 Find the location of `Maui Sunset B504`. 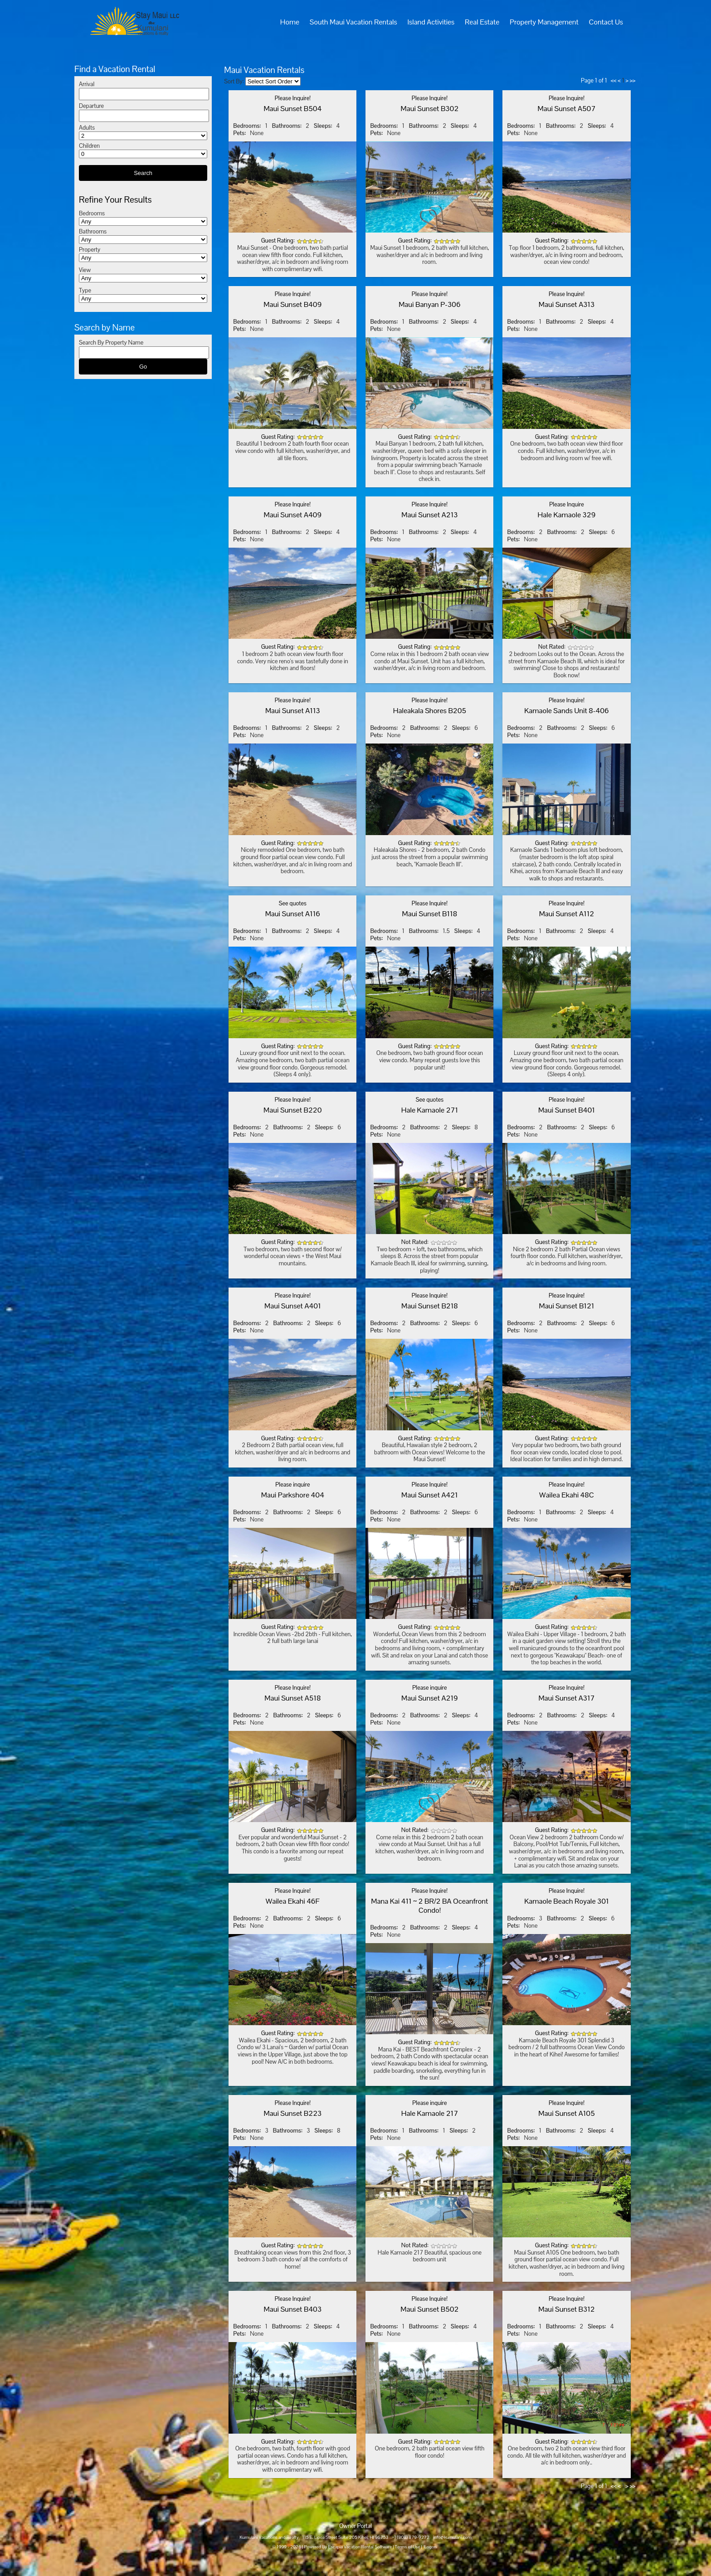

Maui Sunset B504 is located at coordinates (292, 108).